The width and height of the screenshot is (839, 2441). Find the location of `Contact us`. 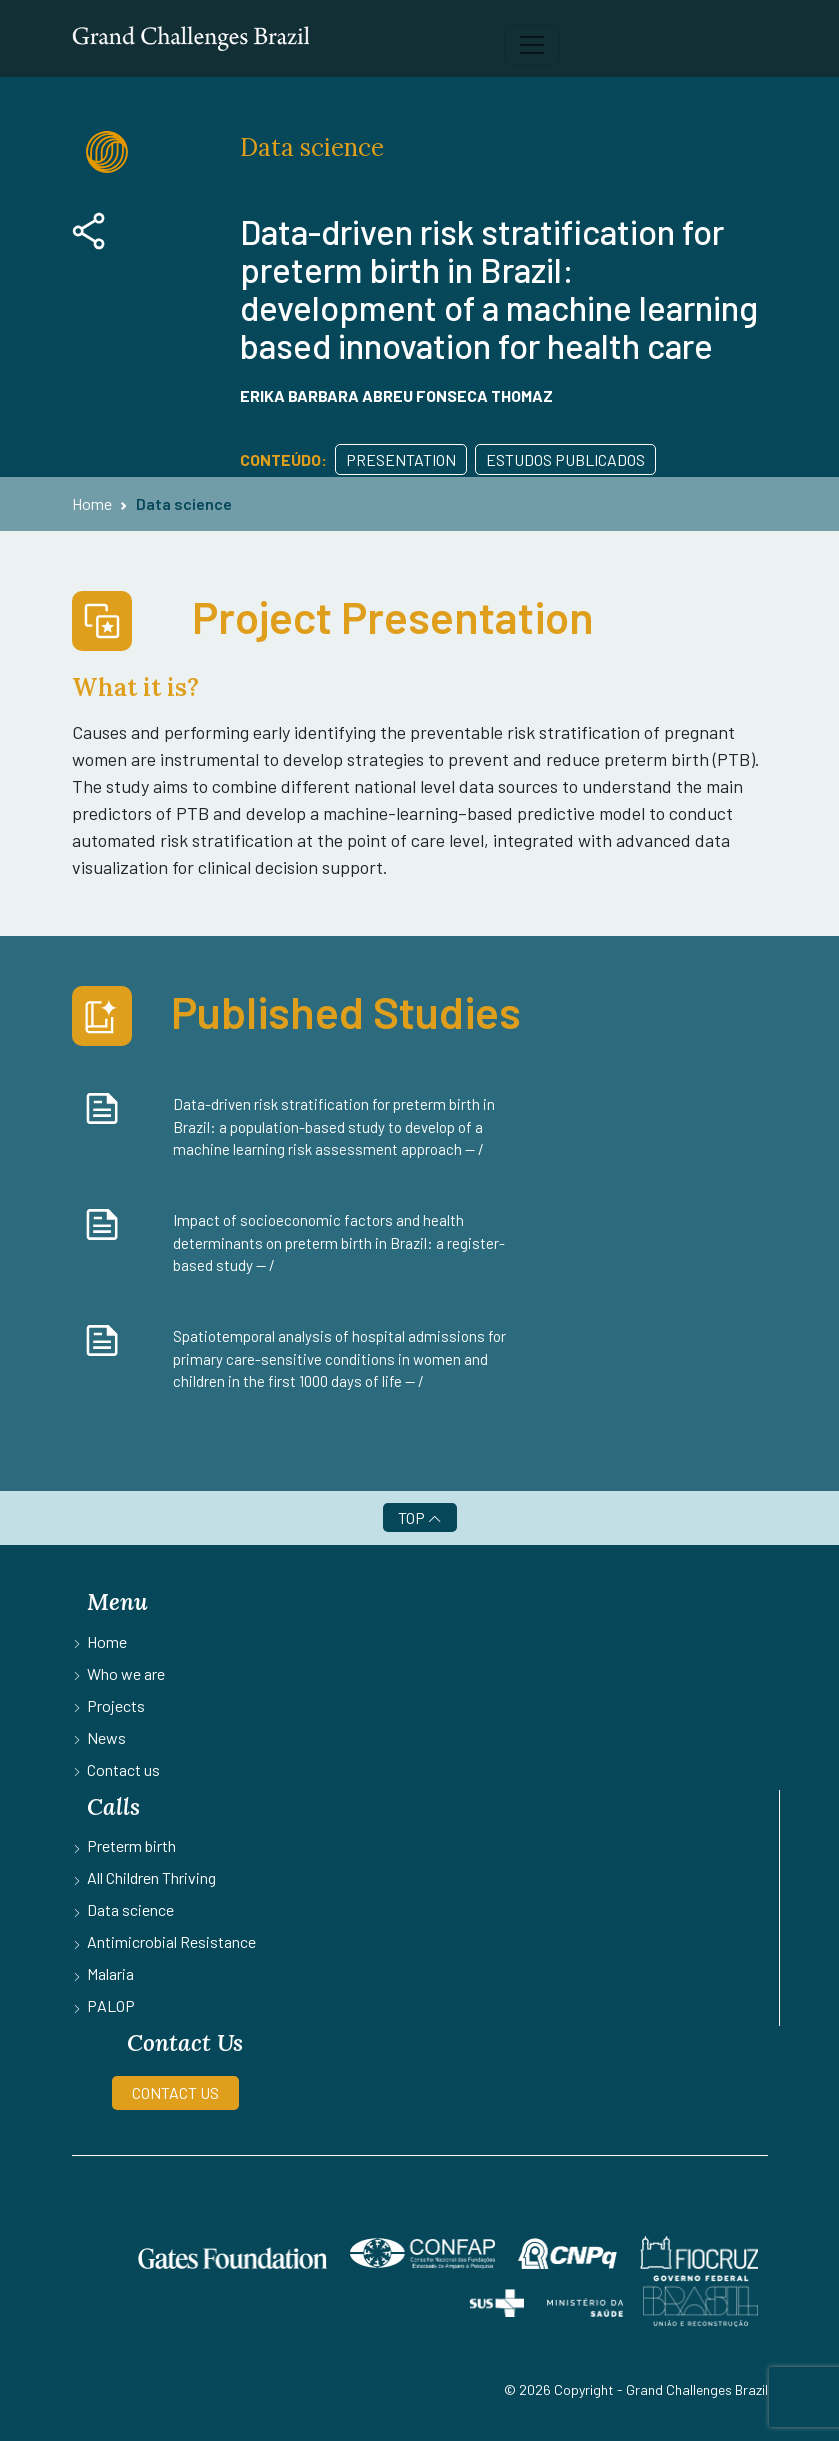

Contact us is located at coordinates (123, 1769).